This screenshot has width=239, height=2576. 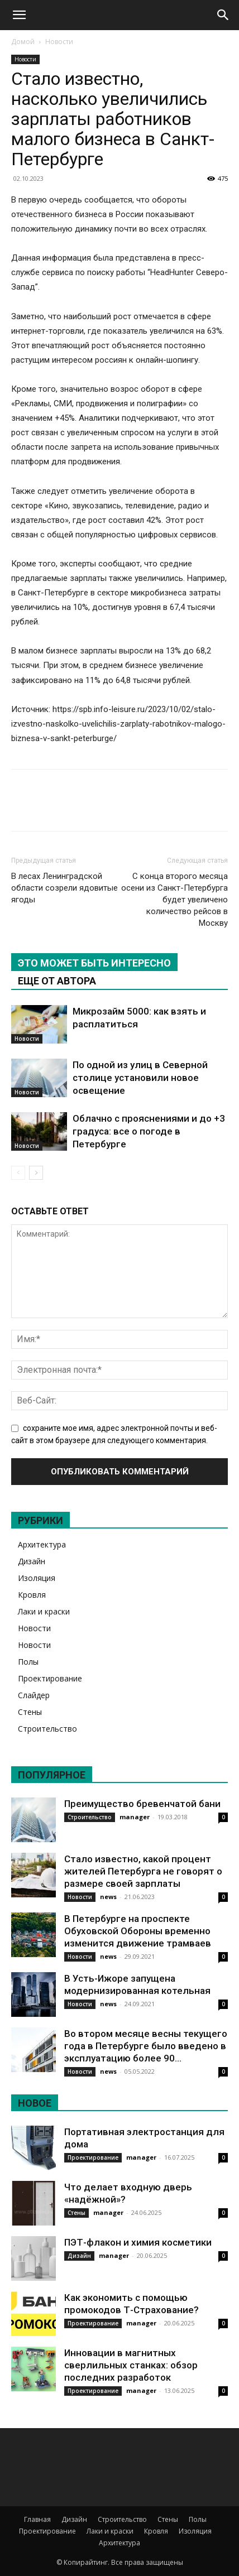 I want to click on Слайдер, so click(x=34, y=1695).